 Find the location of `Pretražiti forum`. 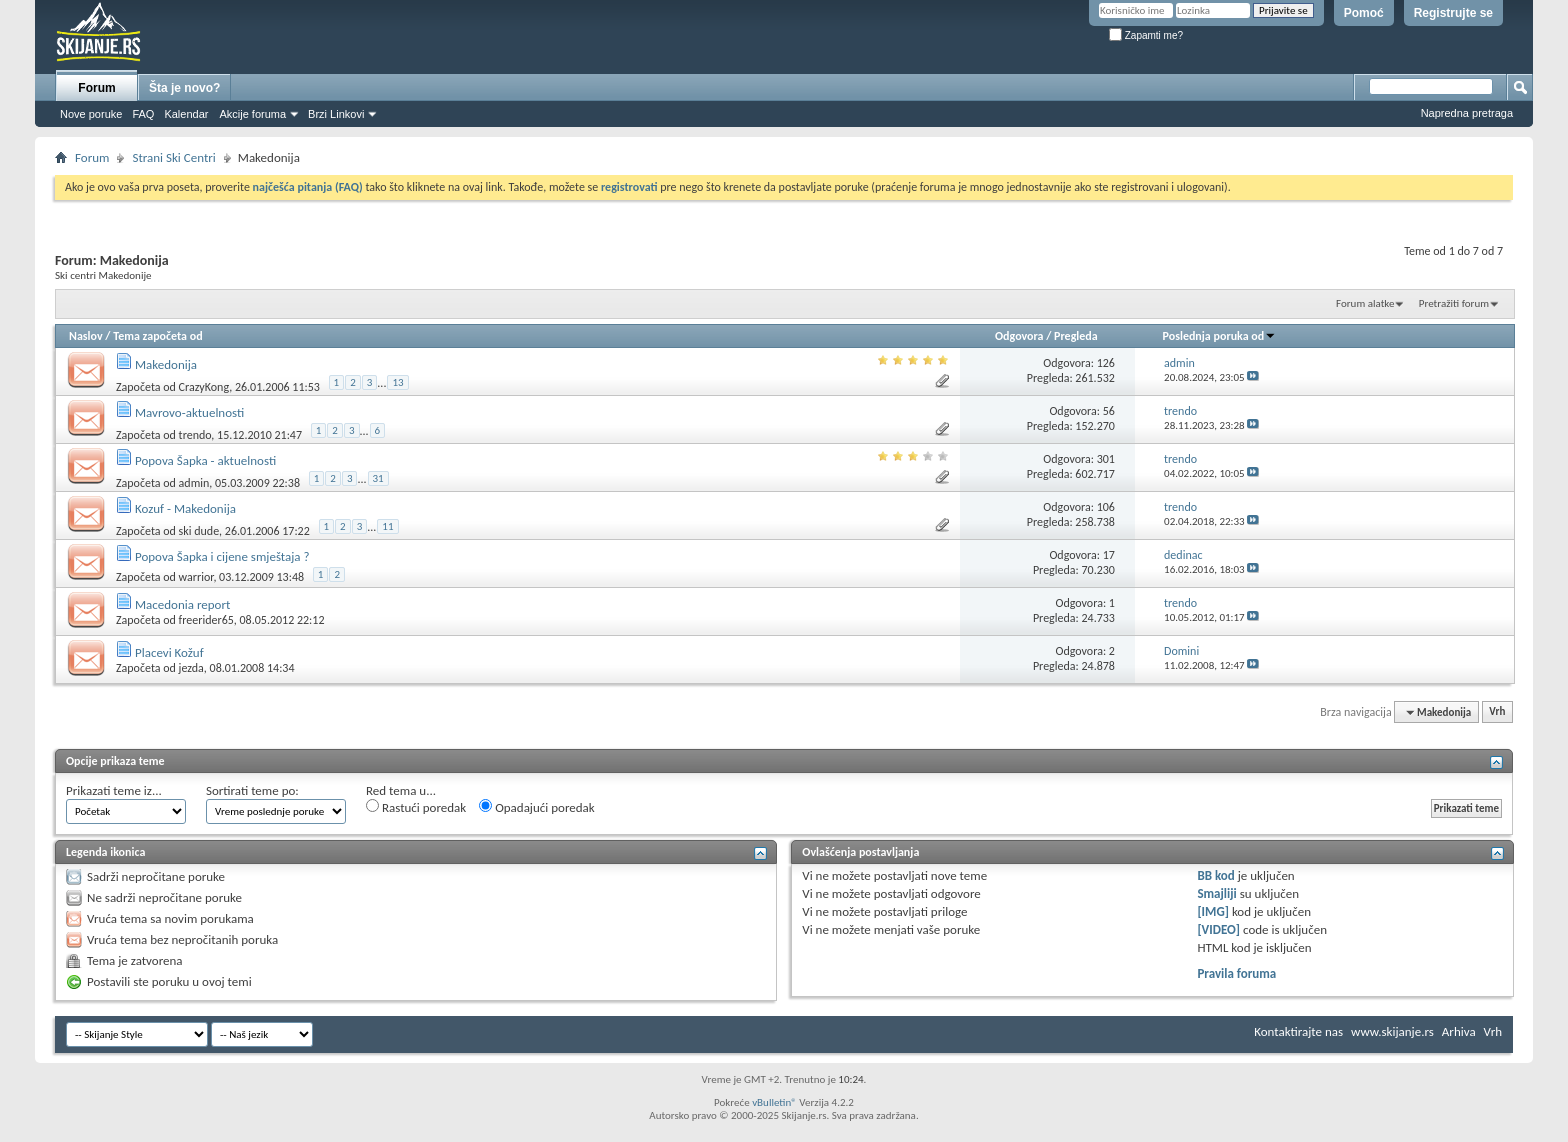

Pretražiti forum is located at coordinates (1454, 303).